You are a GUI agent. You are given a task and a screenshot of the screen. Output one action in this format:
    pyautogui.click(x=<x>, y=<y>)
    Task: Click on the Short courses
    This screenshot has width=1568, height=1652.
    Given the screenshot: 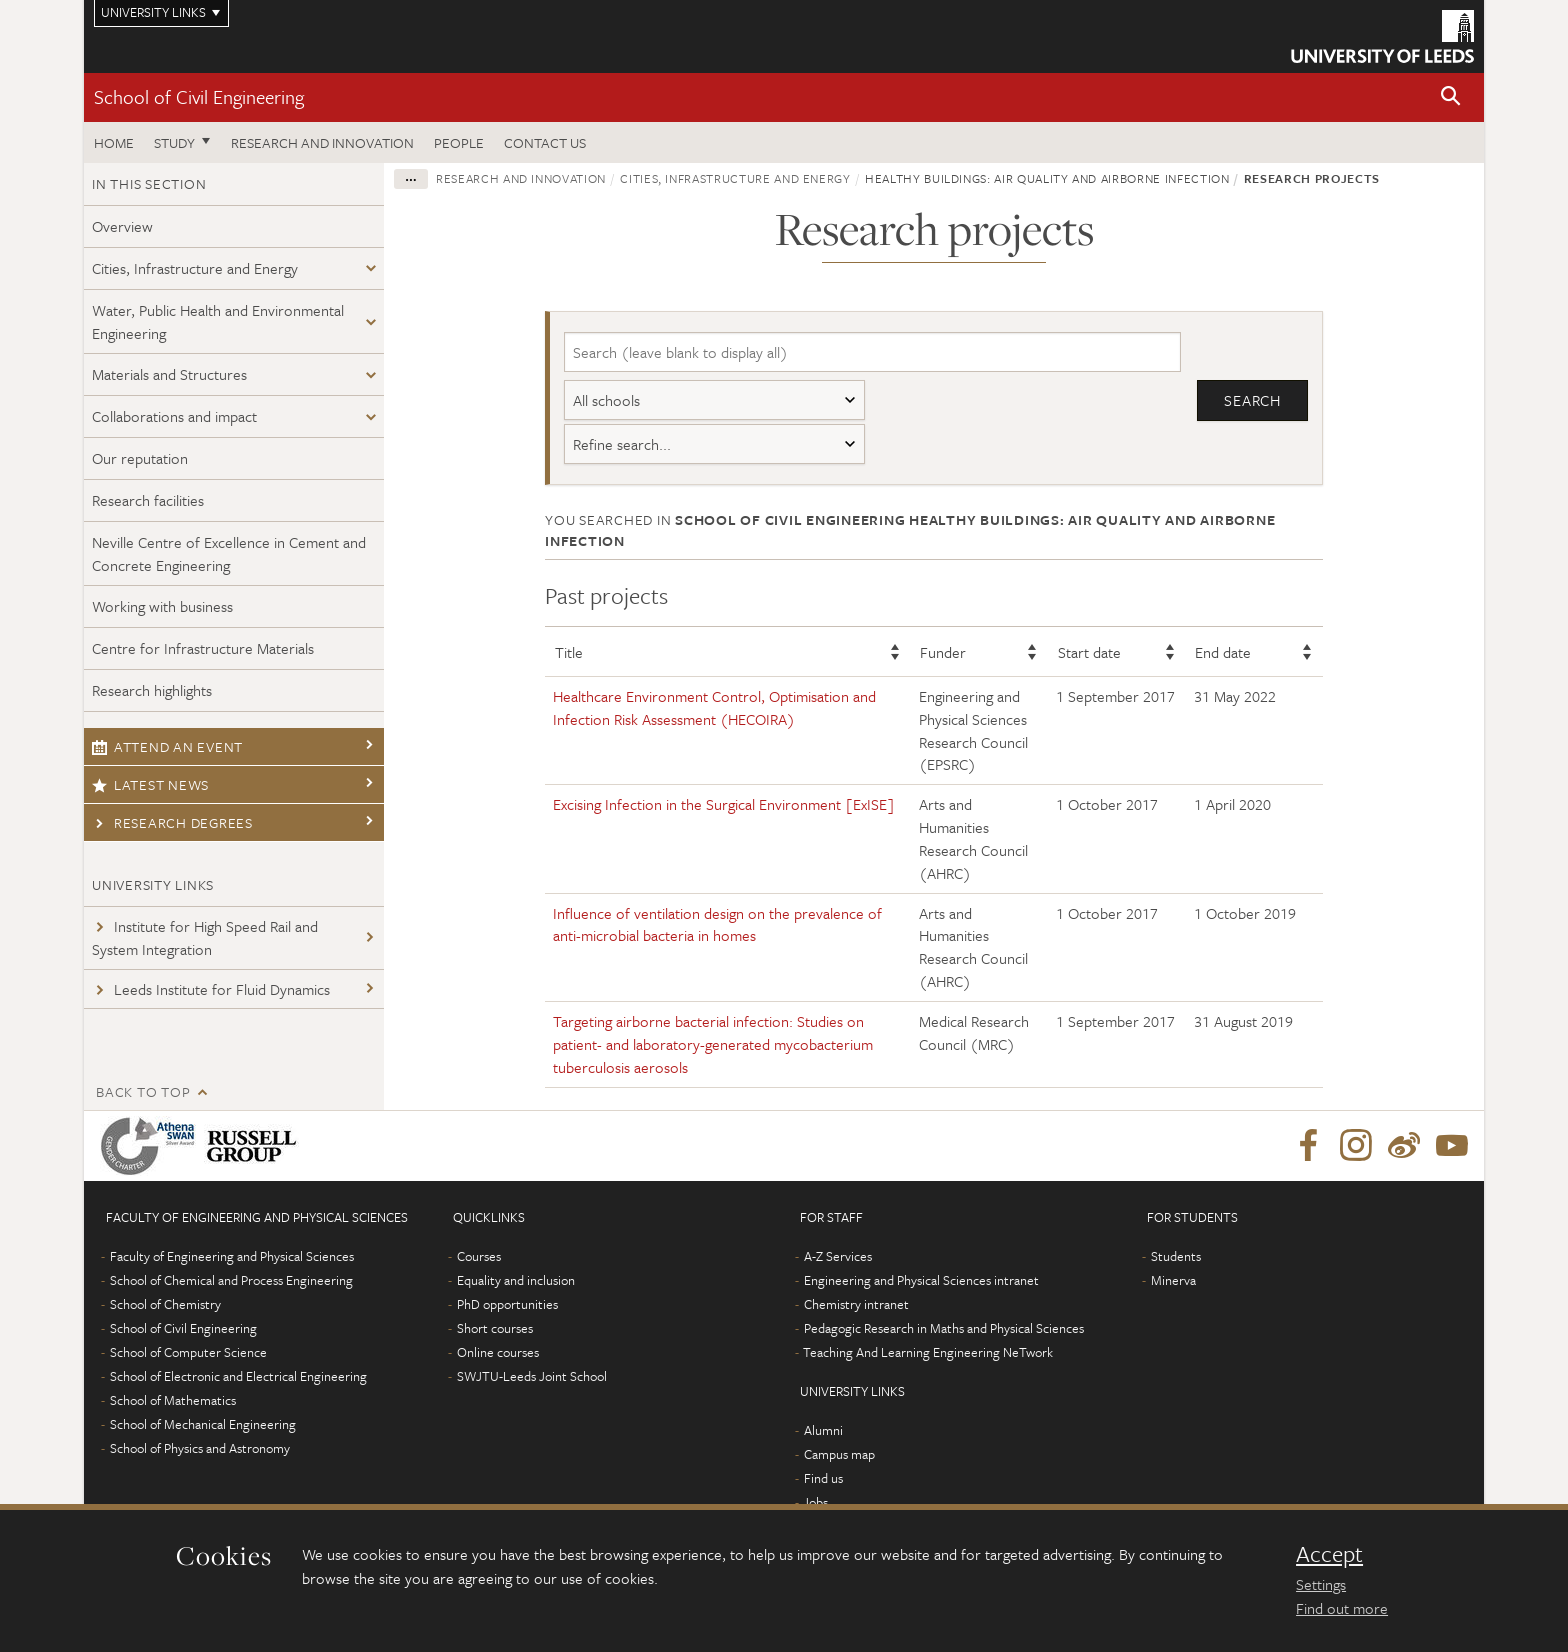 What is the action you would take?
    pyautogui.click(x=495, y=1328)
    